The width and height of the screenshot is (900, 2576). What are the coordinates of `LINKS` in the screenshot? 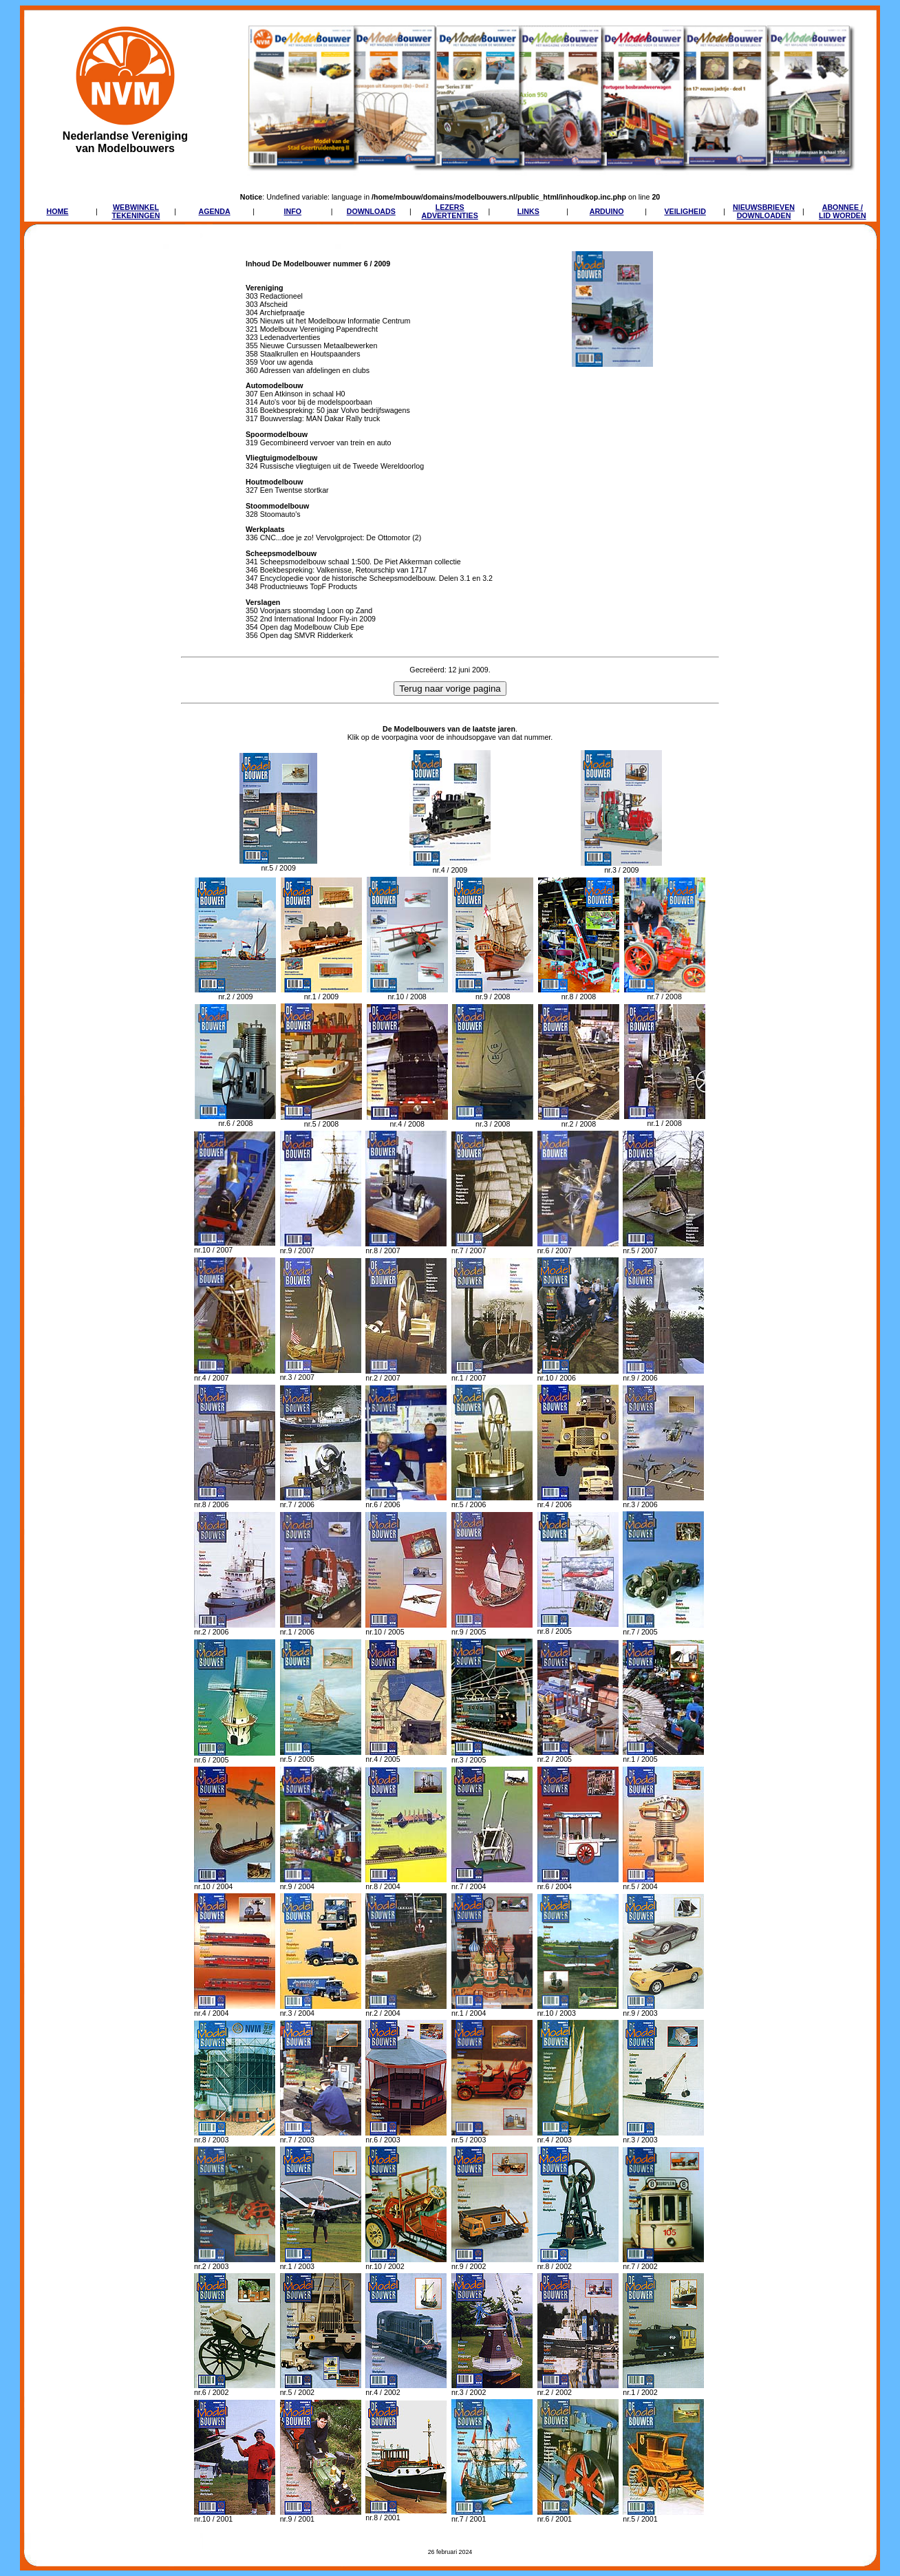 It's located at (528, 211).